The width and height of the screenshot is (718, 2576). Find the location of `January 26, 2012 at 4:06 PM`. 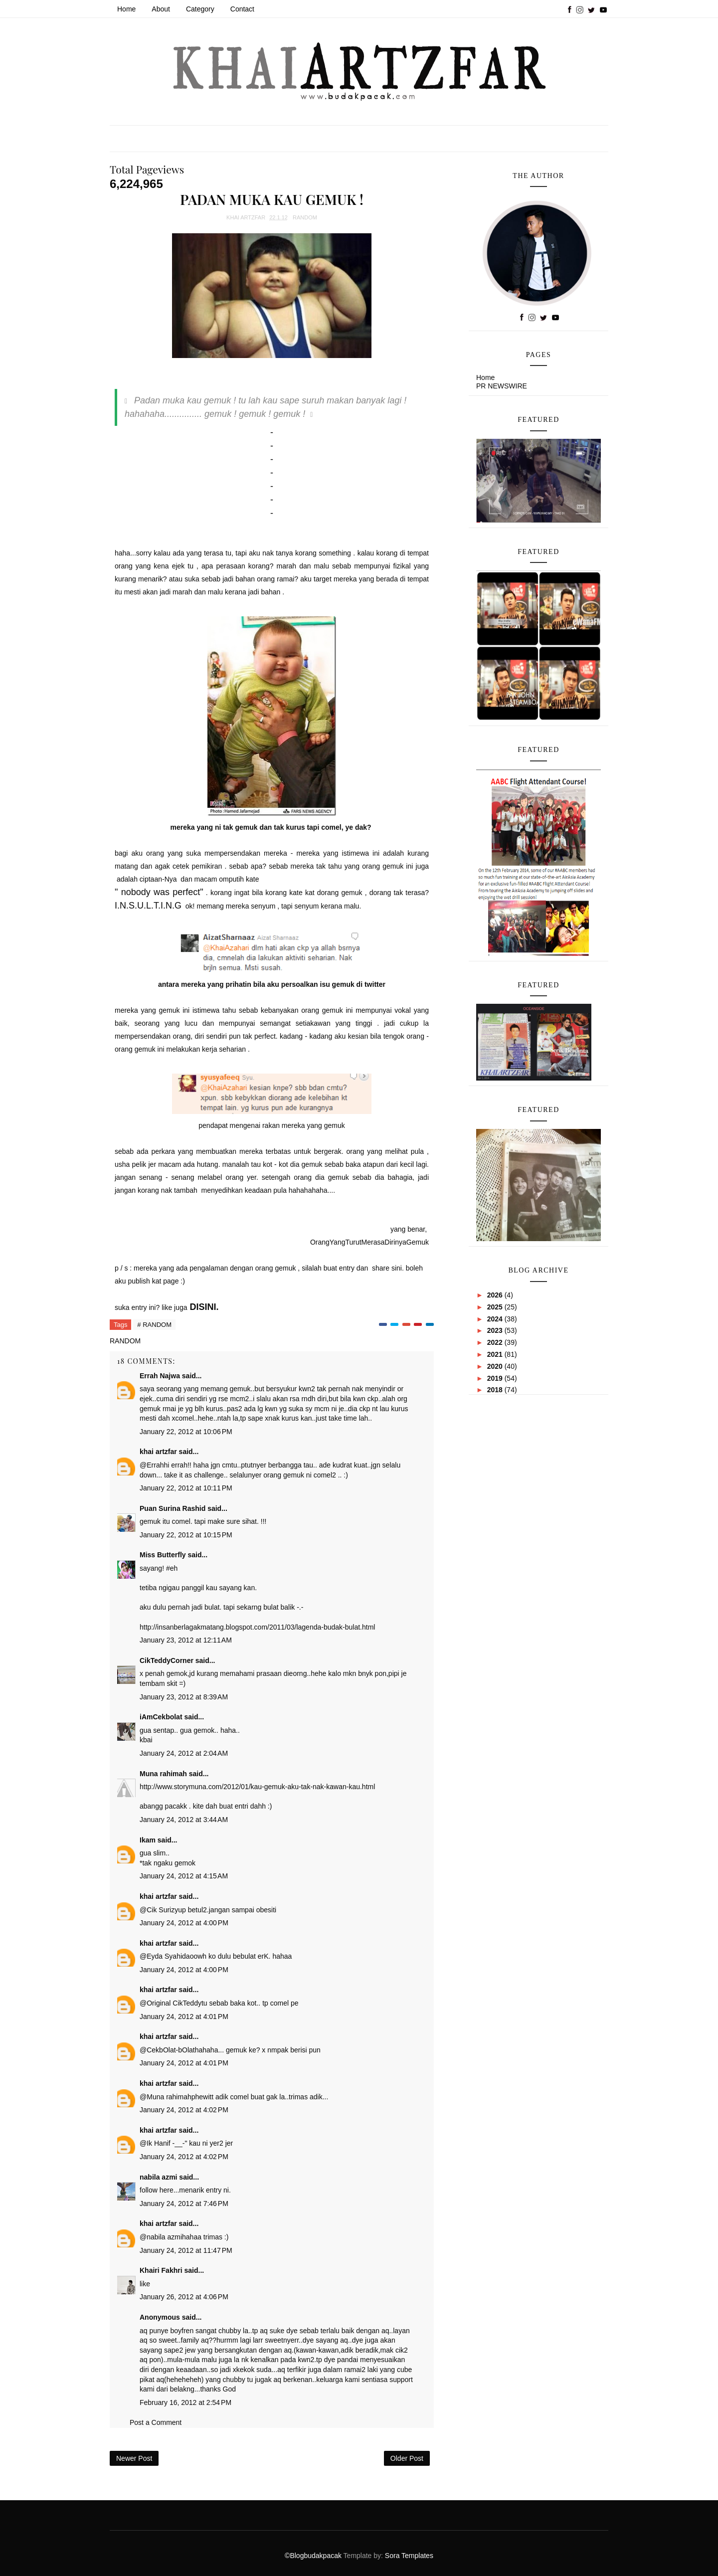

January 26, 2012 at 4:06 PM is located at coordinates (184, 2297).